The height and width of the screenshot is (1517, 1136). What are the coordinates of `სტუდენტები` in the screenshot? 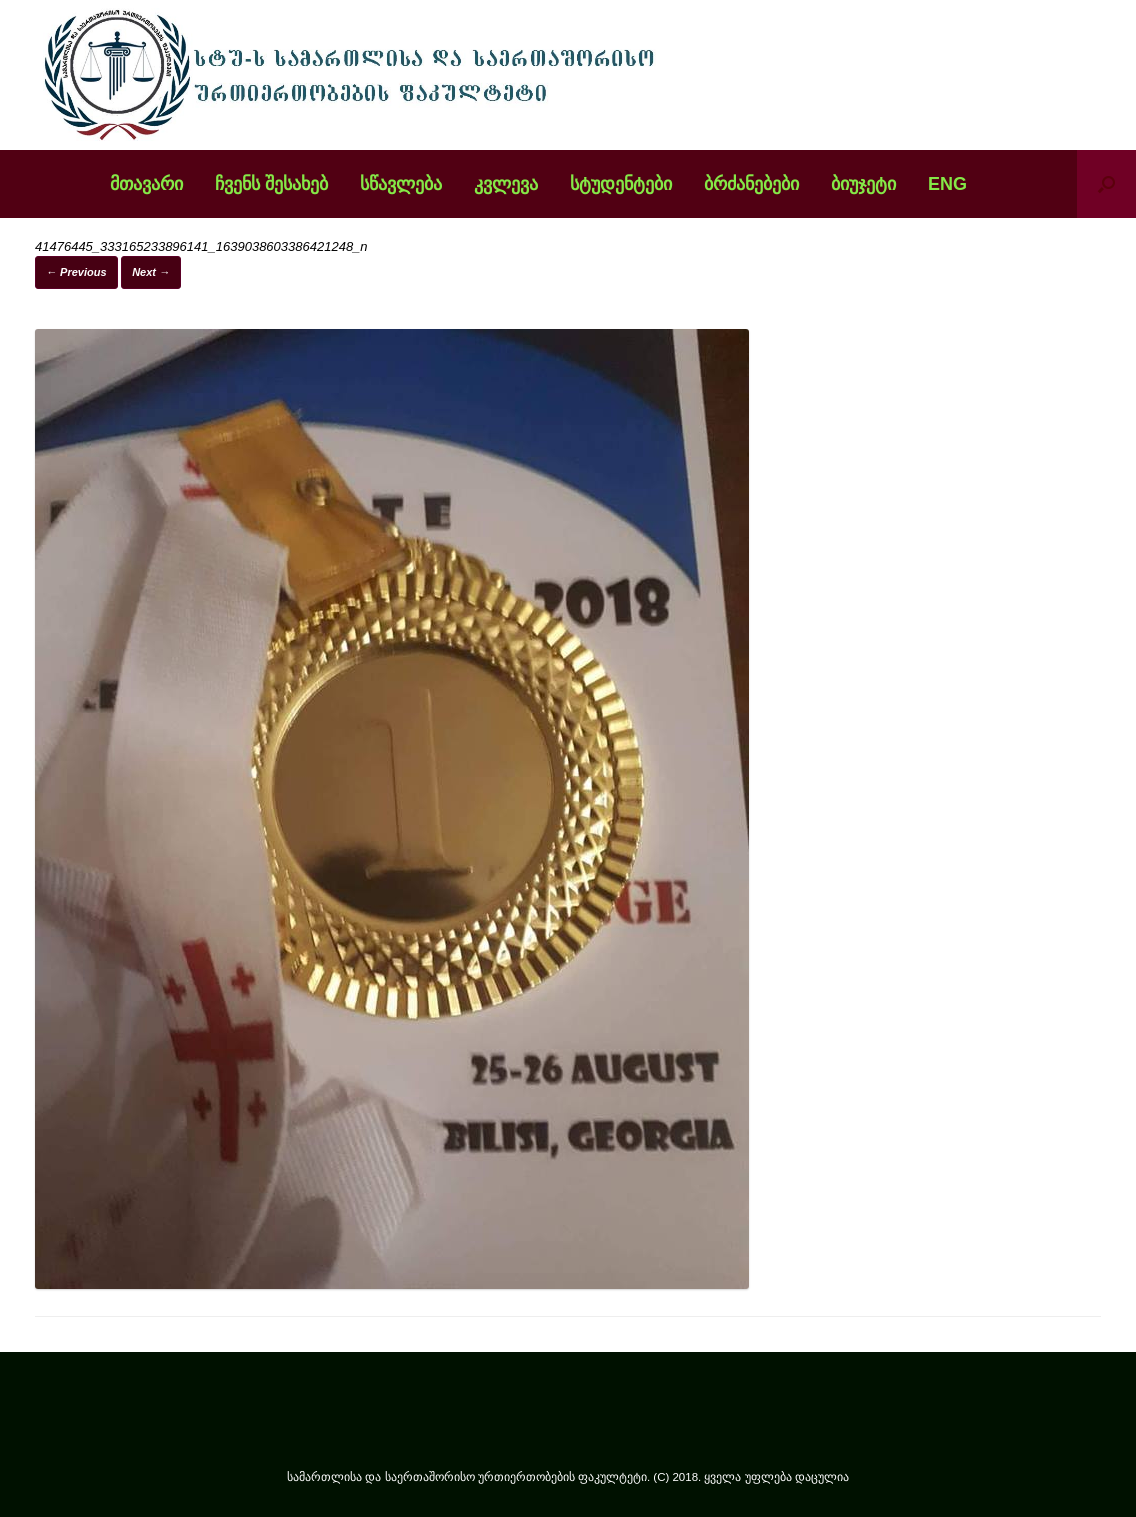 It's located at (621, 184).